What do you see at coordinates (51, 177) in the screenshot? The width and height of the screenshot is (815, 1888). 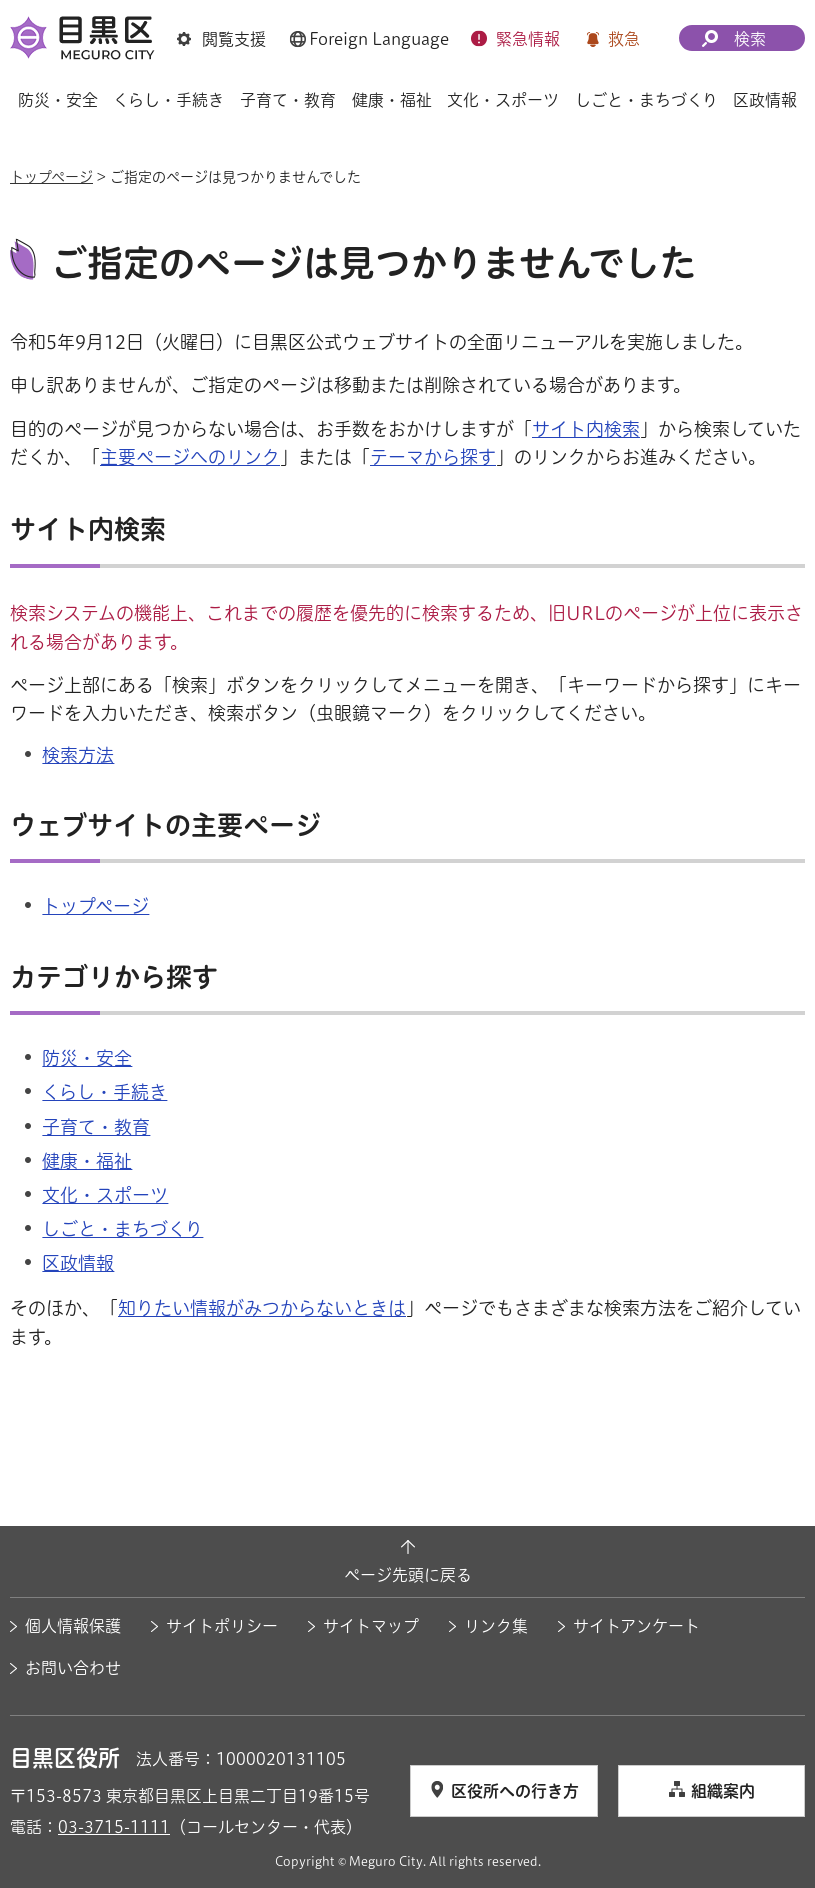 I see `トップページ` at bounding box center [51, 177].